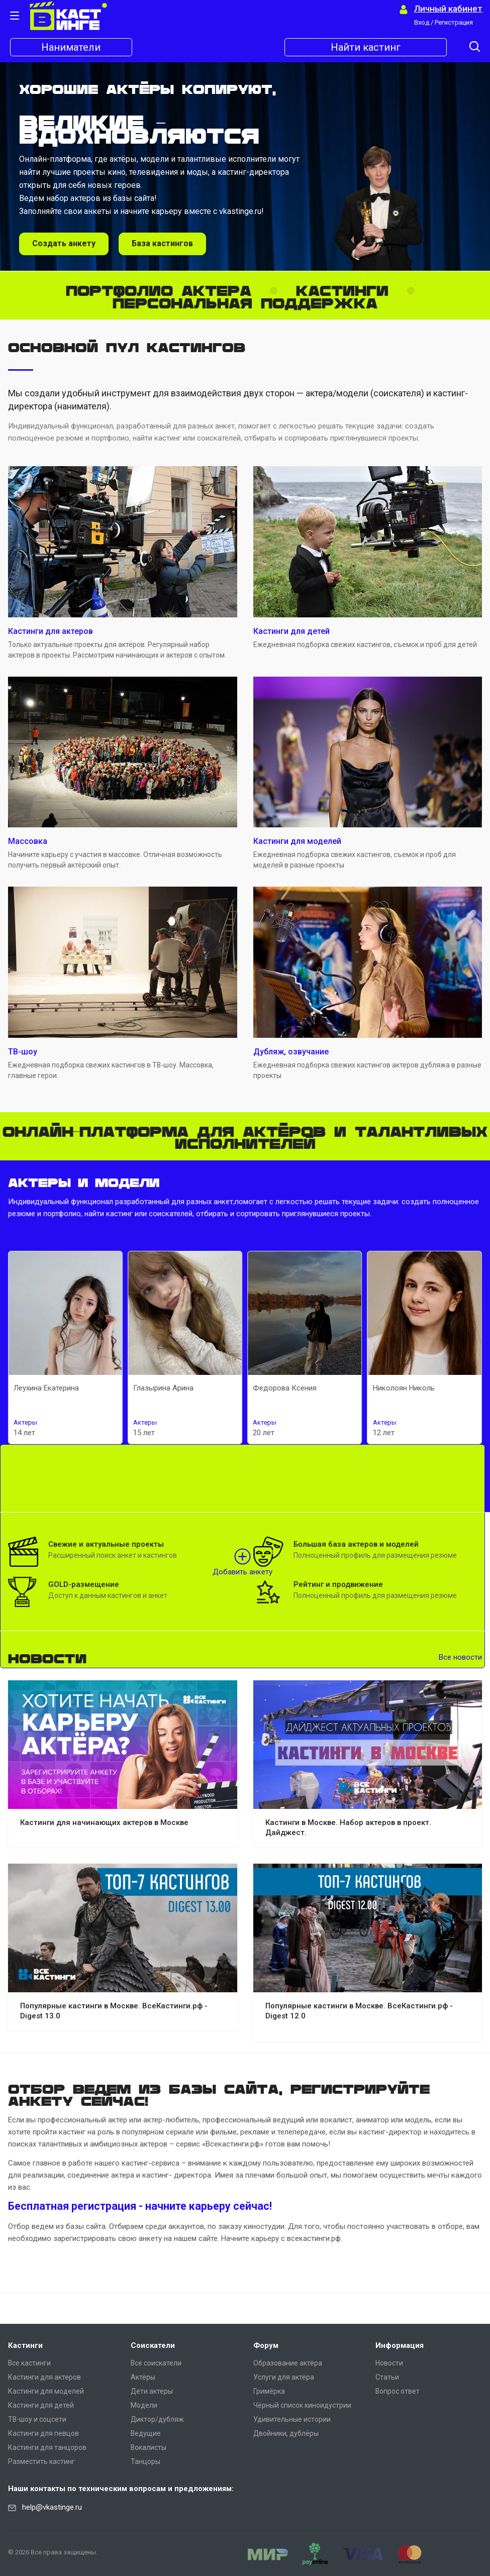  Describe the element at coordinates (153, 2345) in the screenshot. I see `Соискатели` at that location.